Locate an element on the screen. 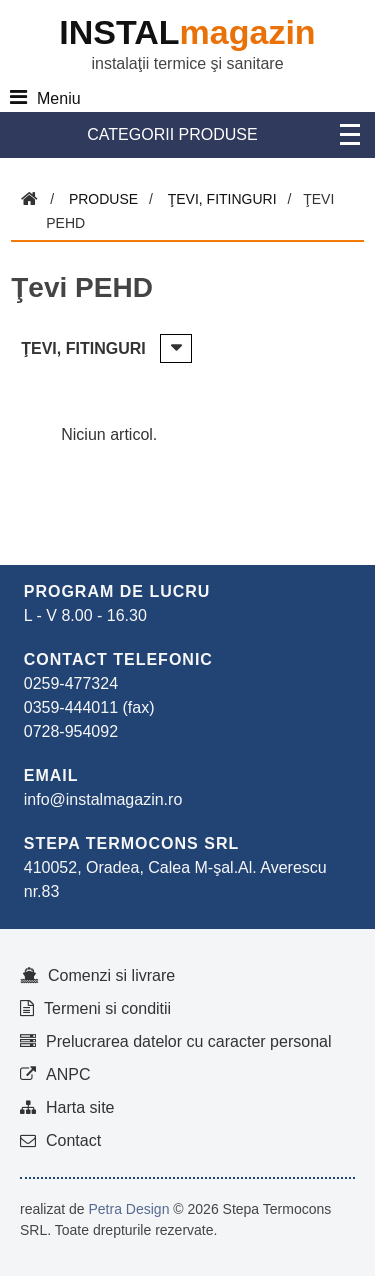 This screenshot has width=375, height=1276. Produse is located at coordinates (103, 199).